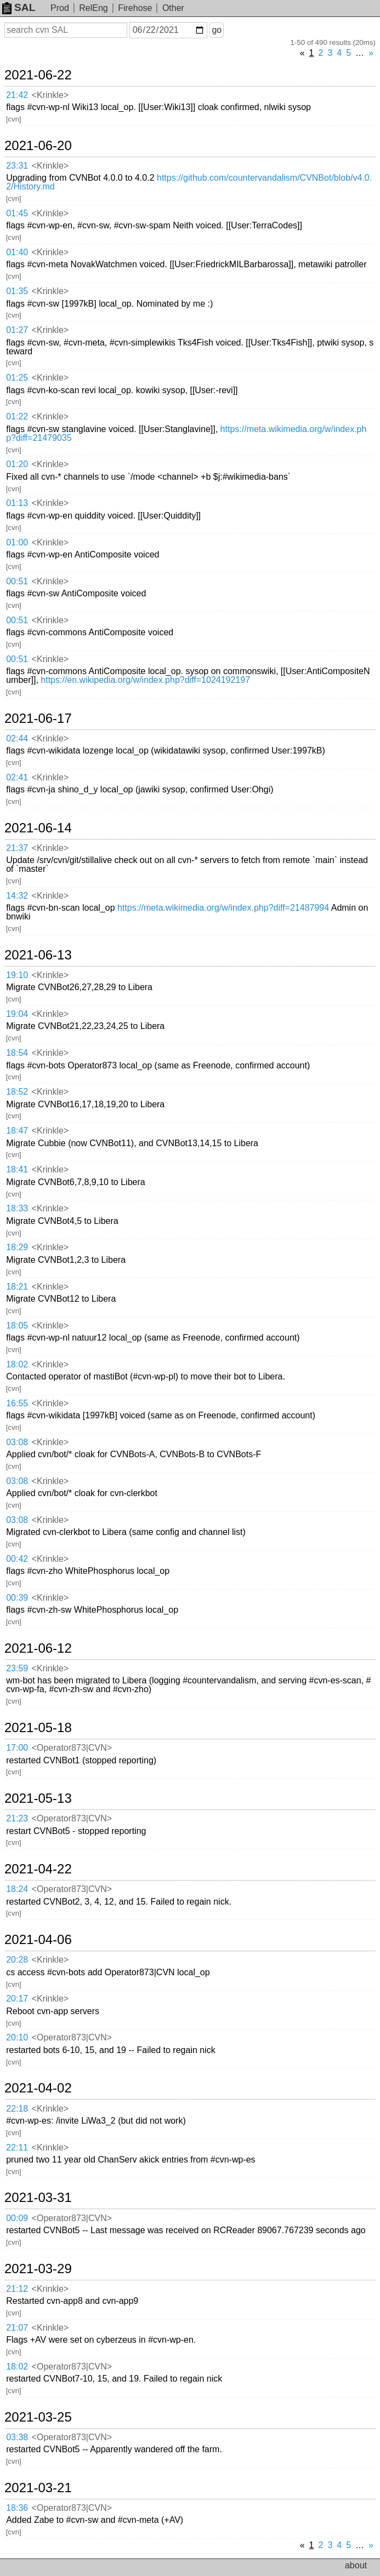 The width and height of the screenshot is (380, 2576). What do you see at coordinates (17, 2218) in the screenshot?
I see `00:09` at bounding box center [17, 2218].